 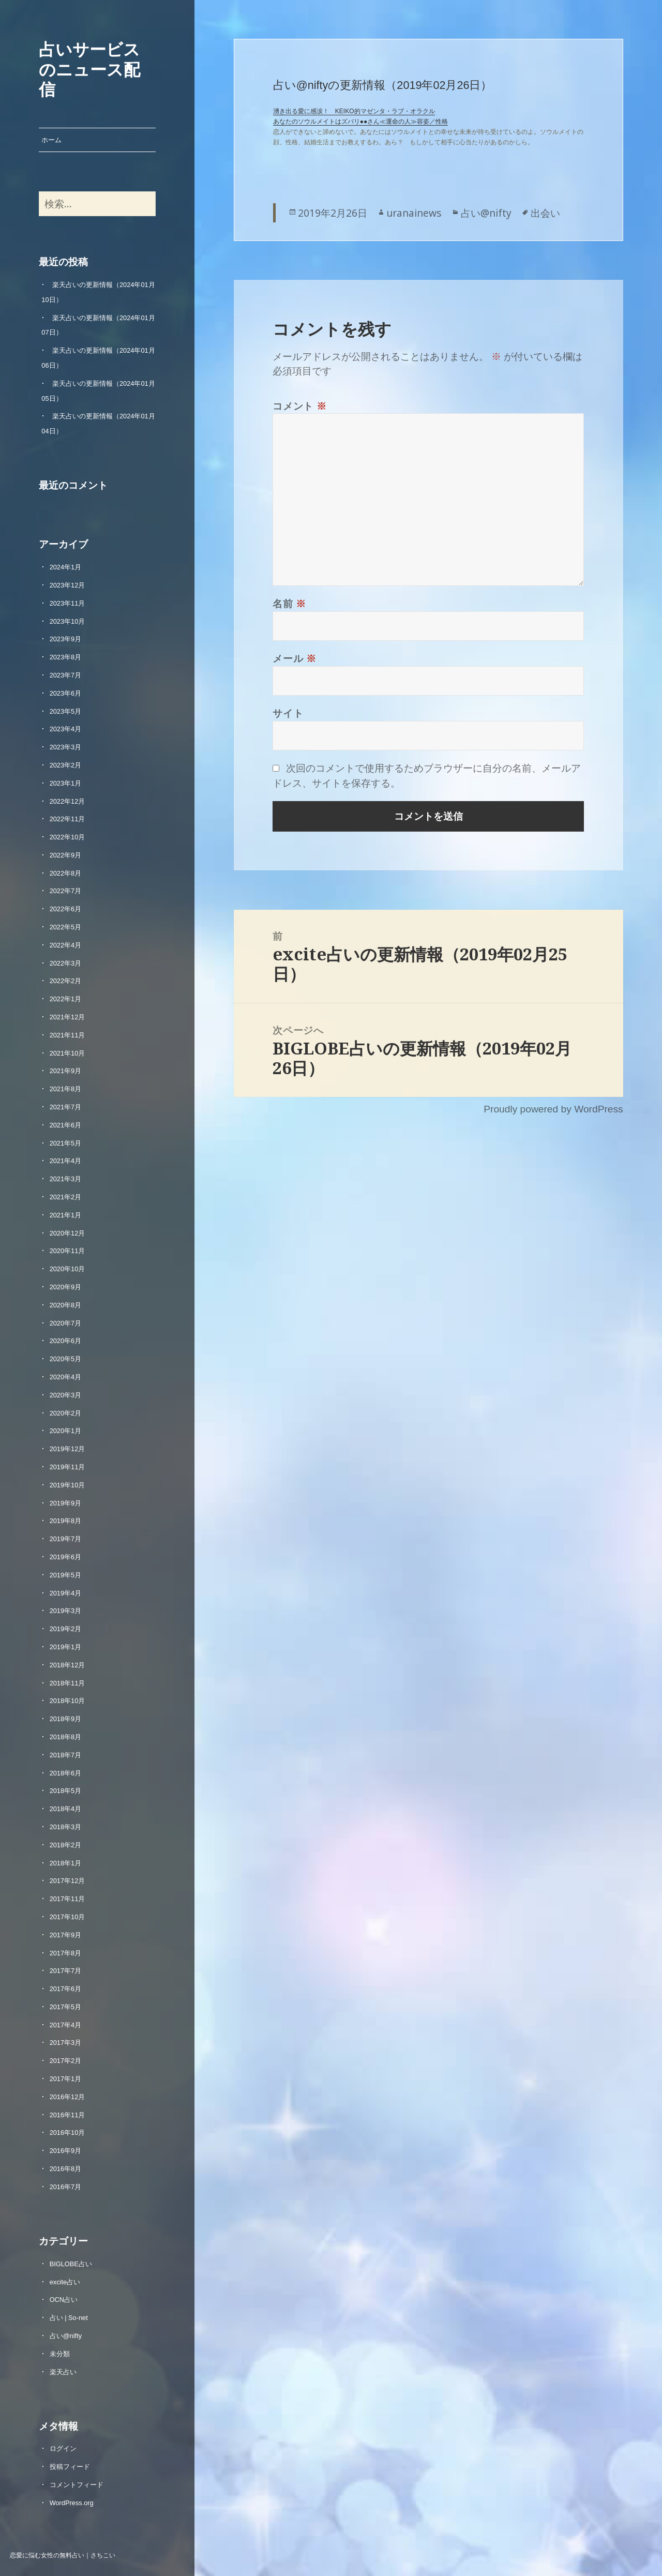 What do you see at coordinates (66, 1593) in the screenshot?
I see `2019年4月` at bounding box center [66, 1593].